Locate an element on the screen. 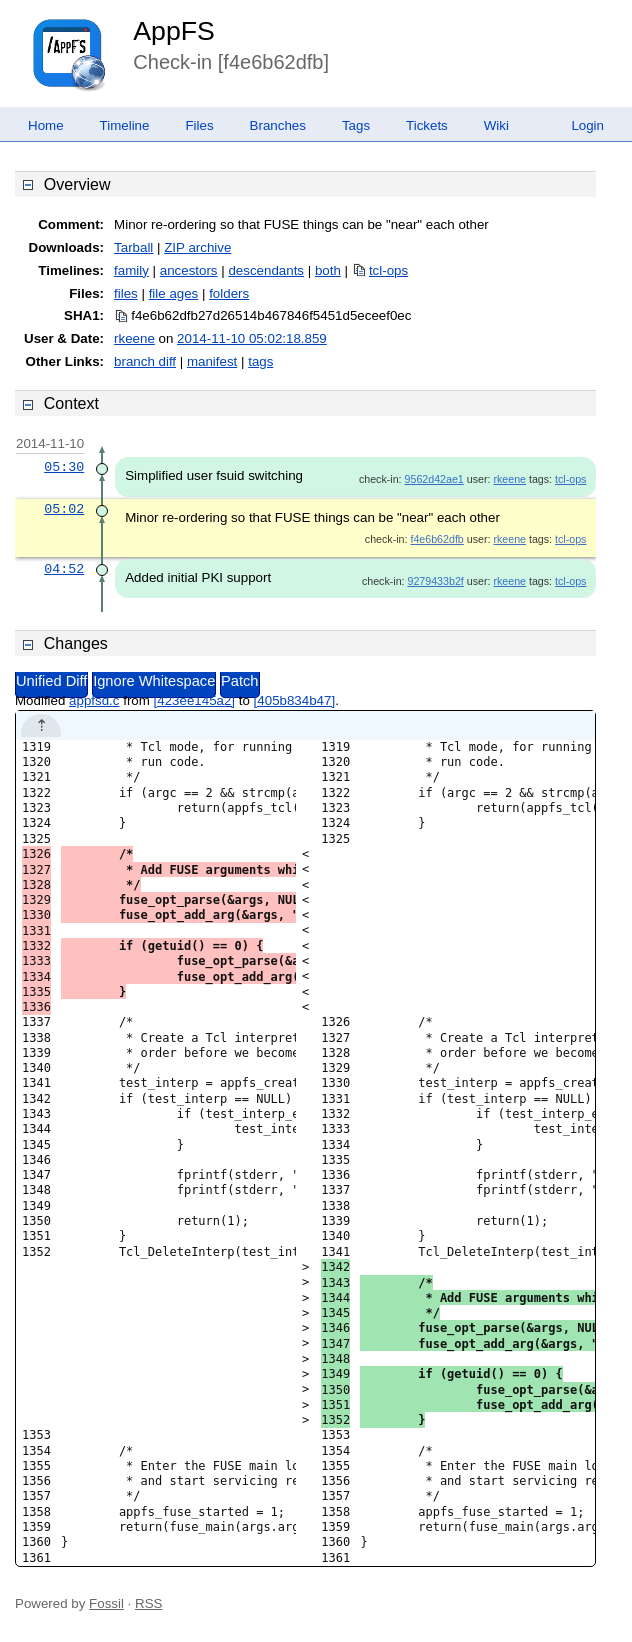  Tarball is located at coordinates (133, 247).